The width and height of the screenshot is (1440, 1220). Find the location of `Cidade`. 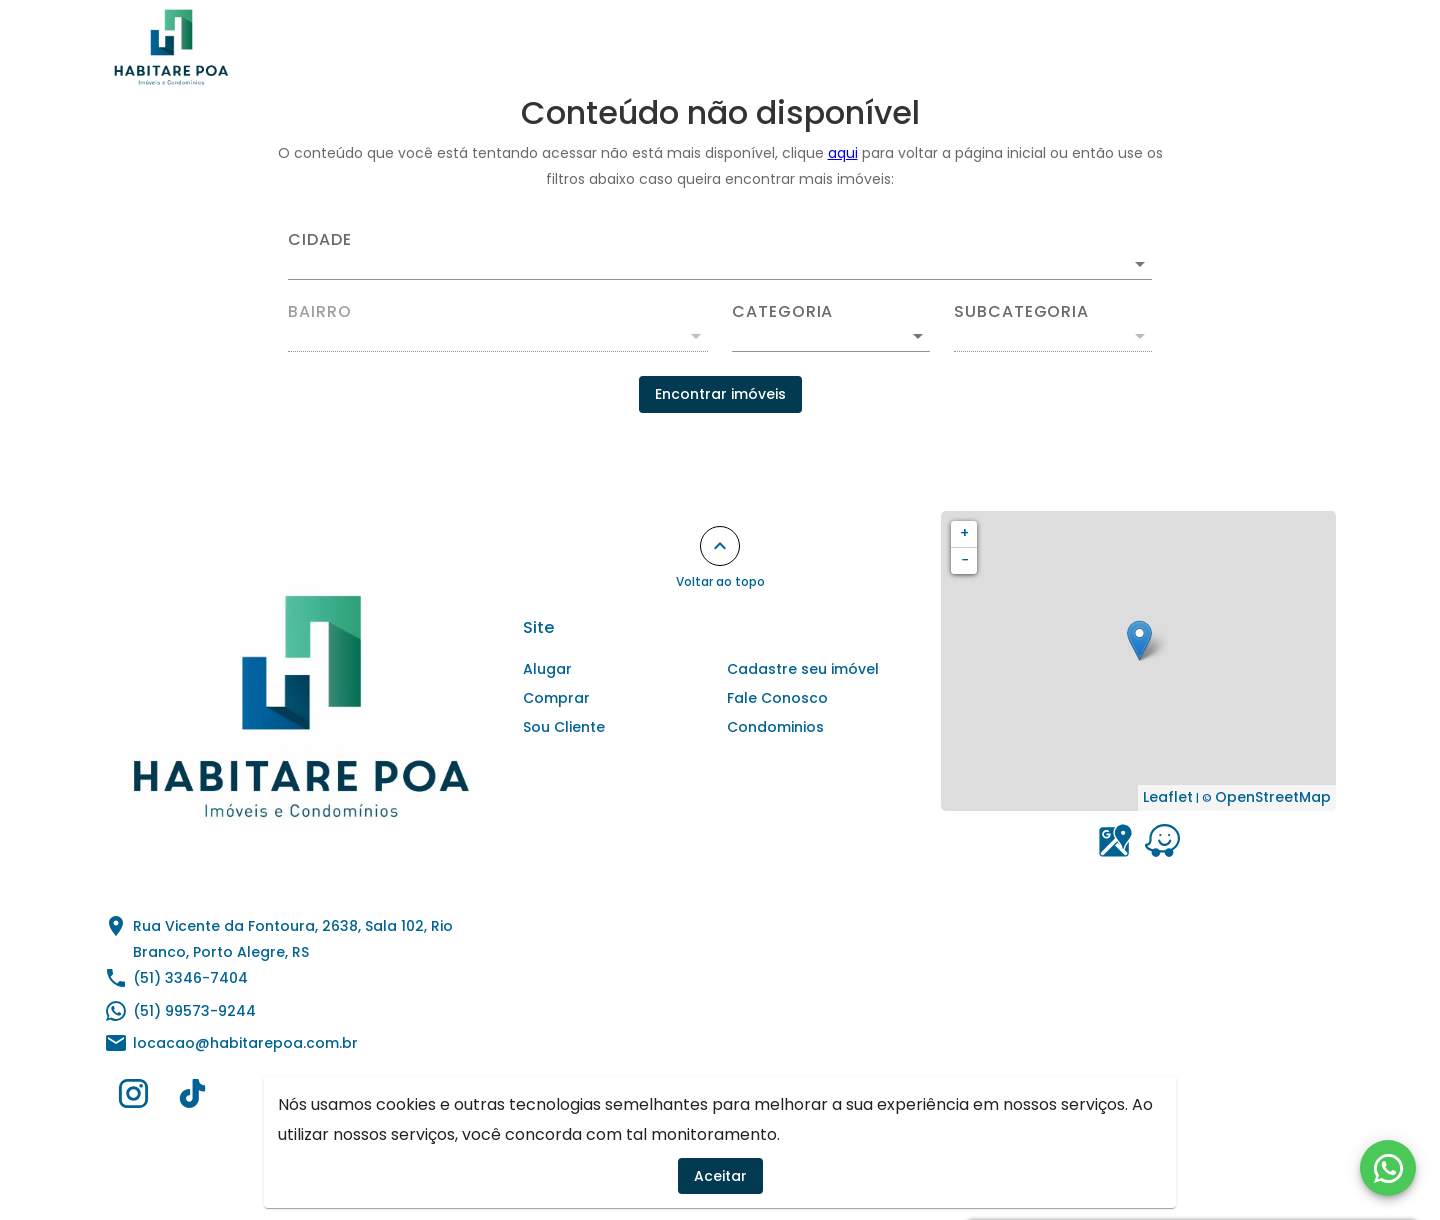

Cidade is located at coordinates (320, 240).